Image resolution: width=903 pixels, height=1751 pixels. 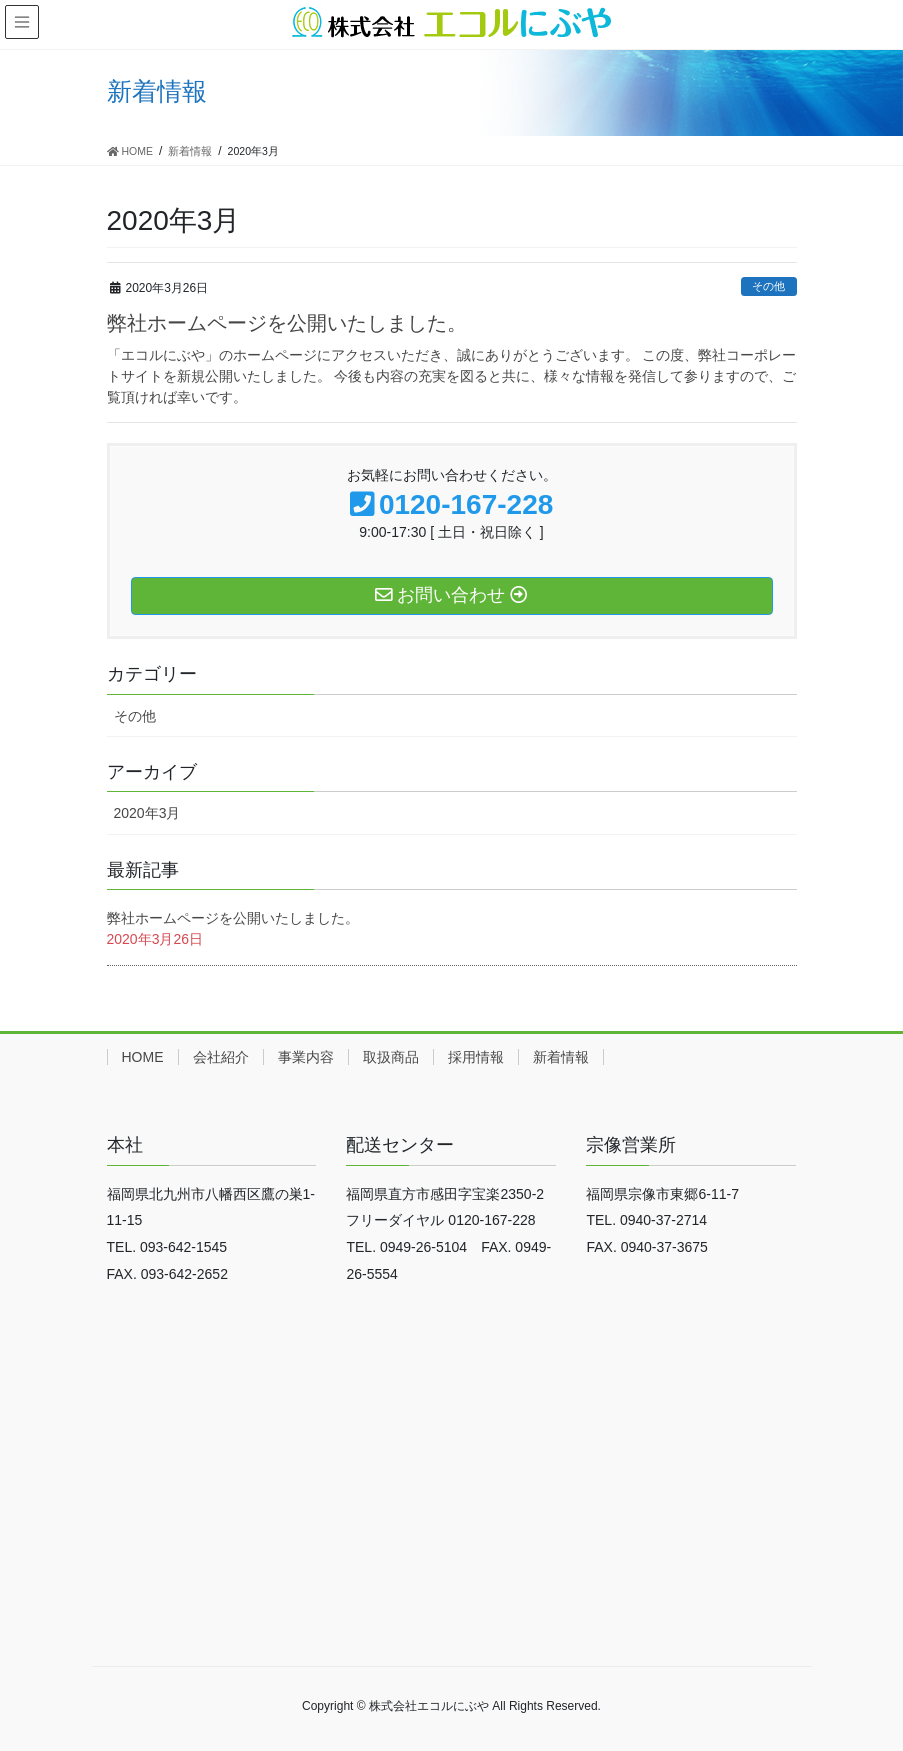 I want to click on 採用情報, so click(x=476, y=1057).